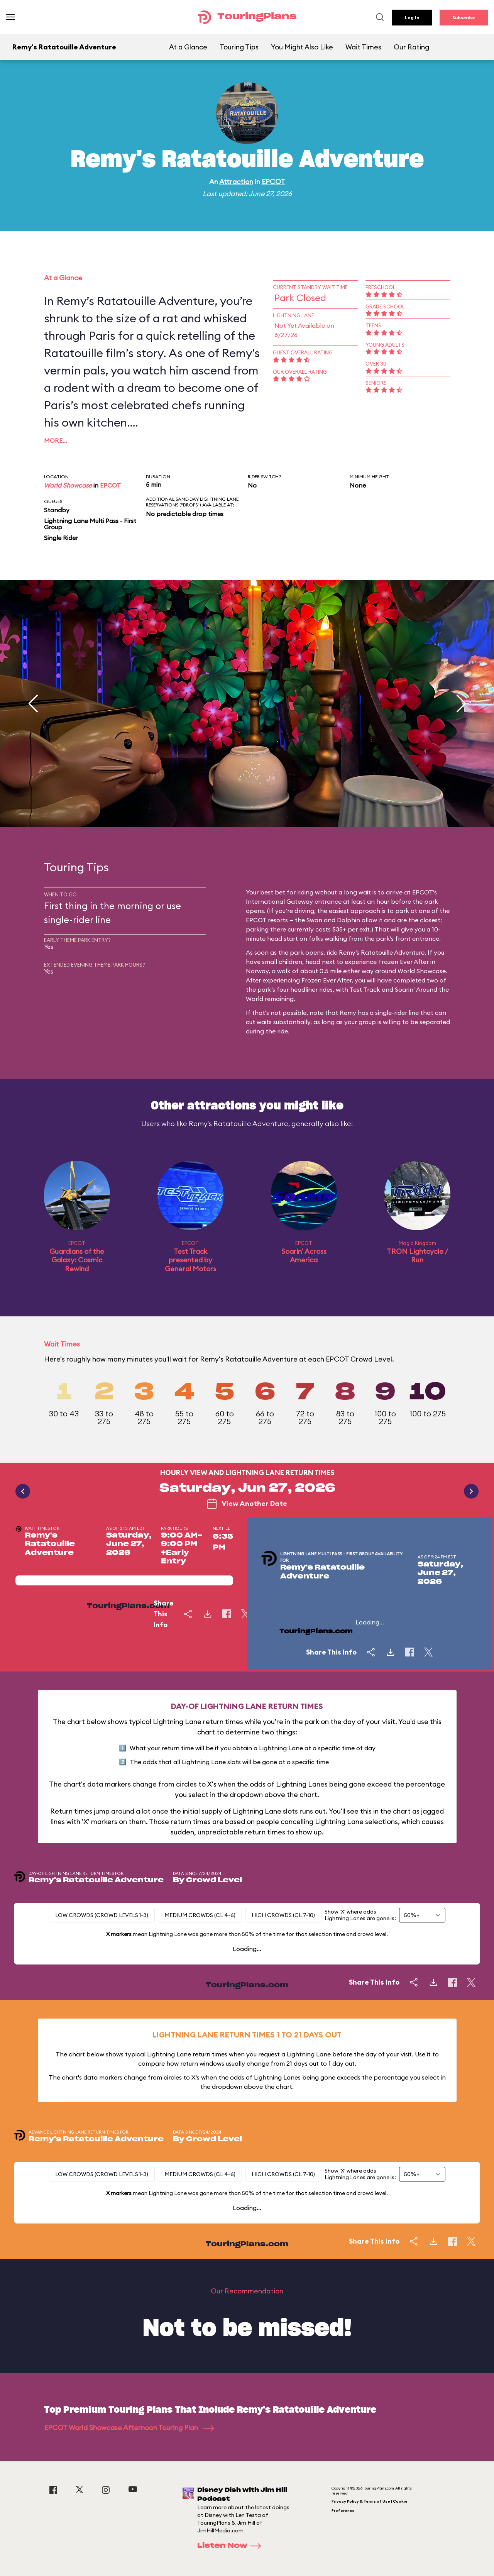 This screenshot has height=2576, width=494. What do you see at coordinates (411, 46) in the screenshot?
I see `Our Rating` at bounding box center [411, 46].